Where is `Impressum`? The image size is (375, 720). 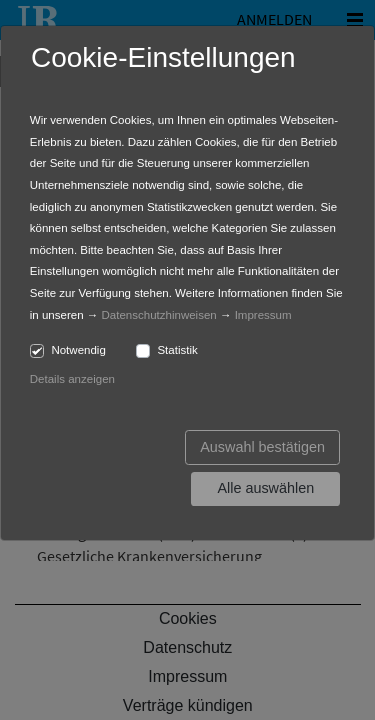 Impressum is located at coordinates (263, 315).